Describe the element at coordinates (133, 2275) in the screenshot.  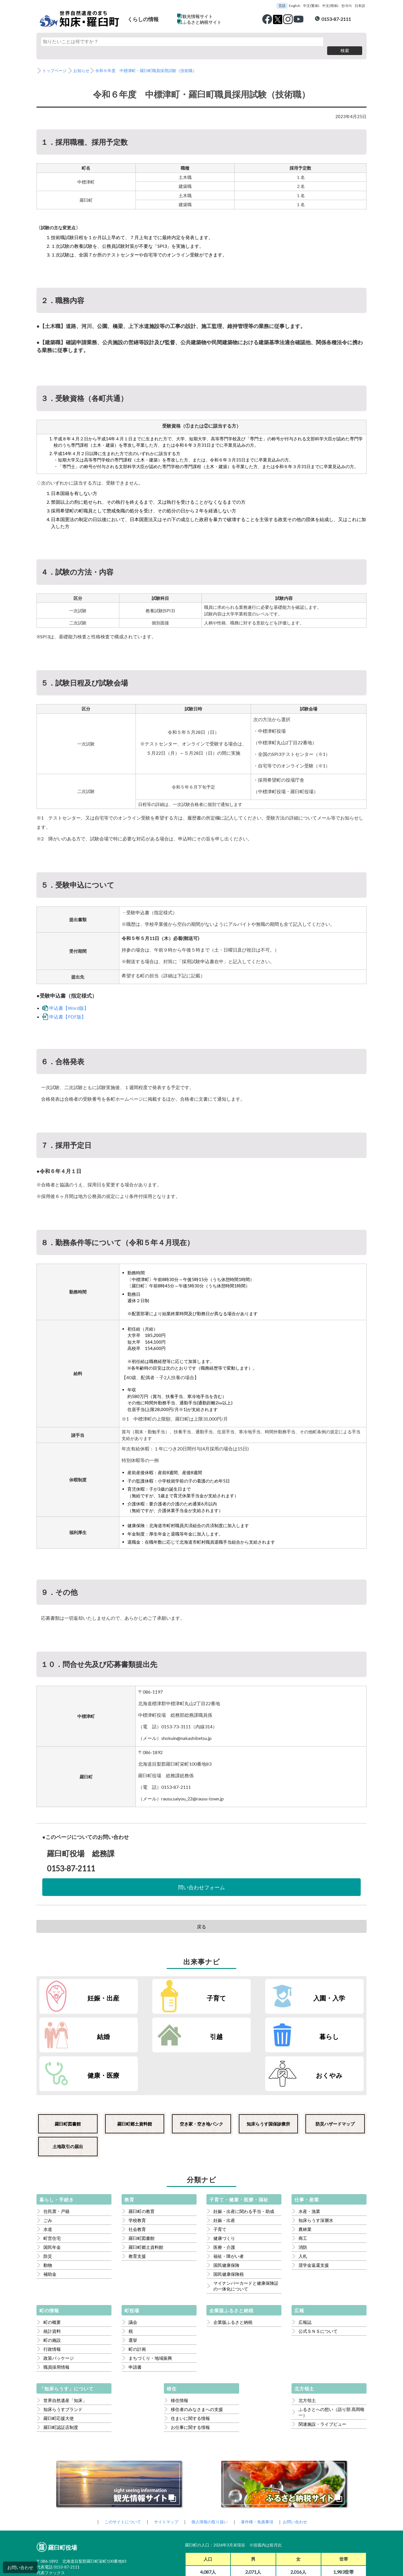
I see `議会` at that location.